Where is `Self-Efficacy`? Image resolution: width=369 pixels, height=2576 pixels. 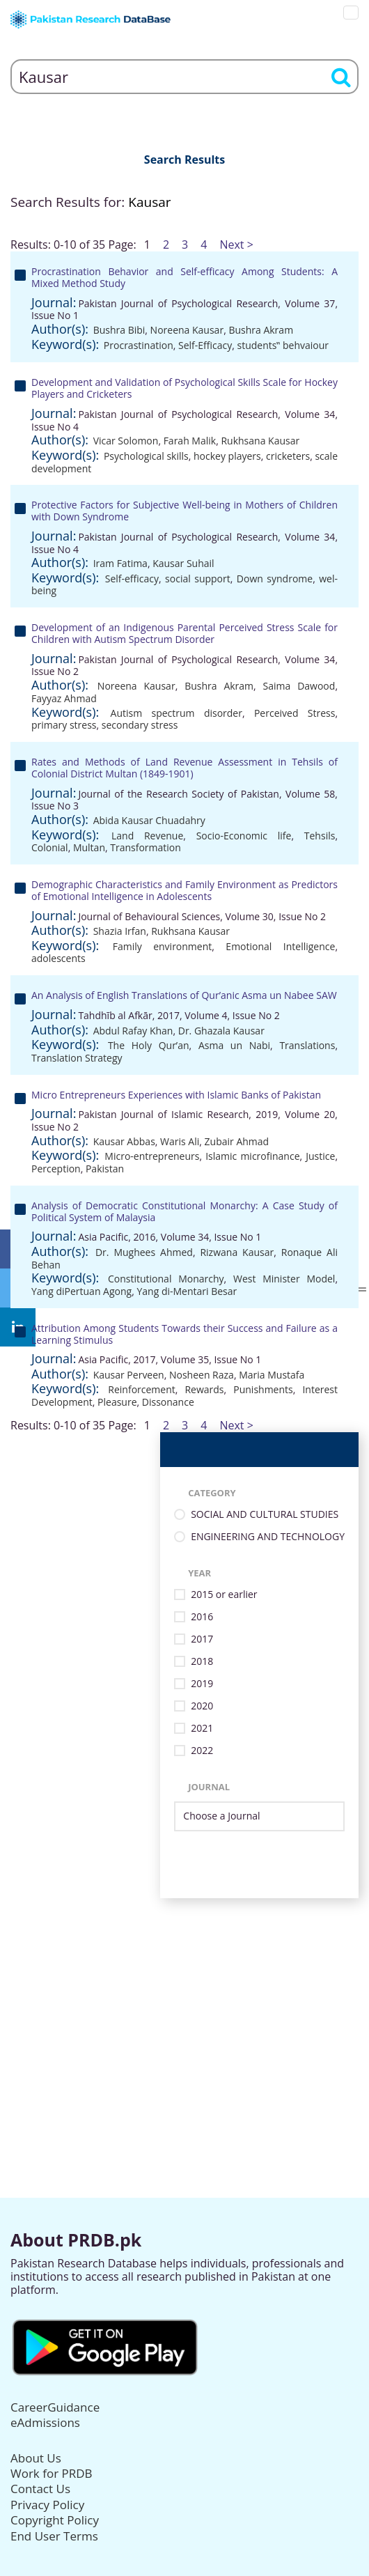 Self-Efficacy is located at coordinates (205, 345).